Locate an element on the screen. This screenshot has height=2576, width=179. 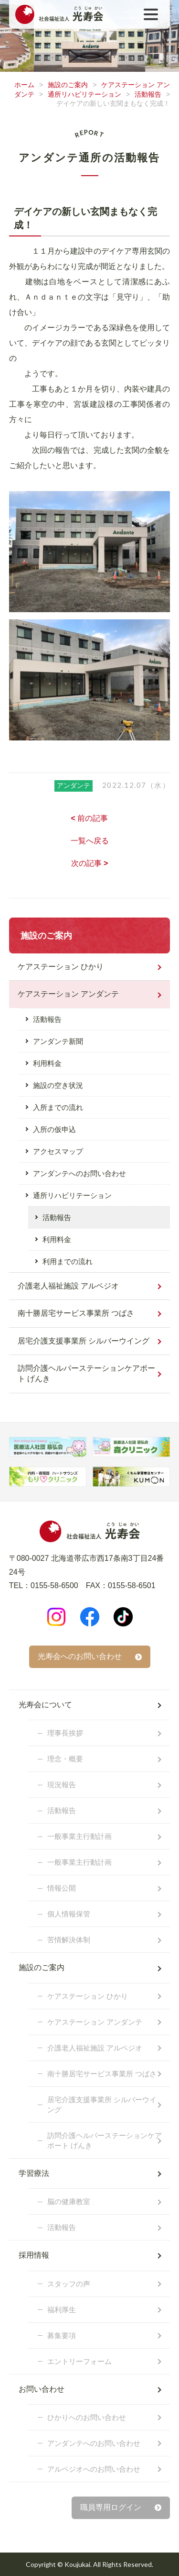
一覧へ戻る is located at coordinates (90, 841).